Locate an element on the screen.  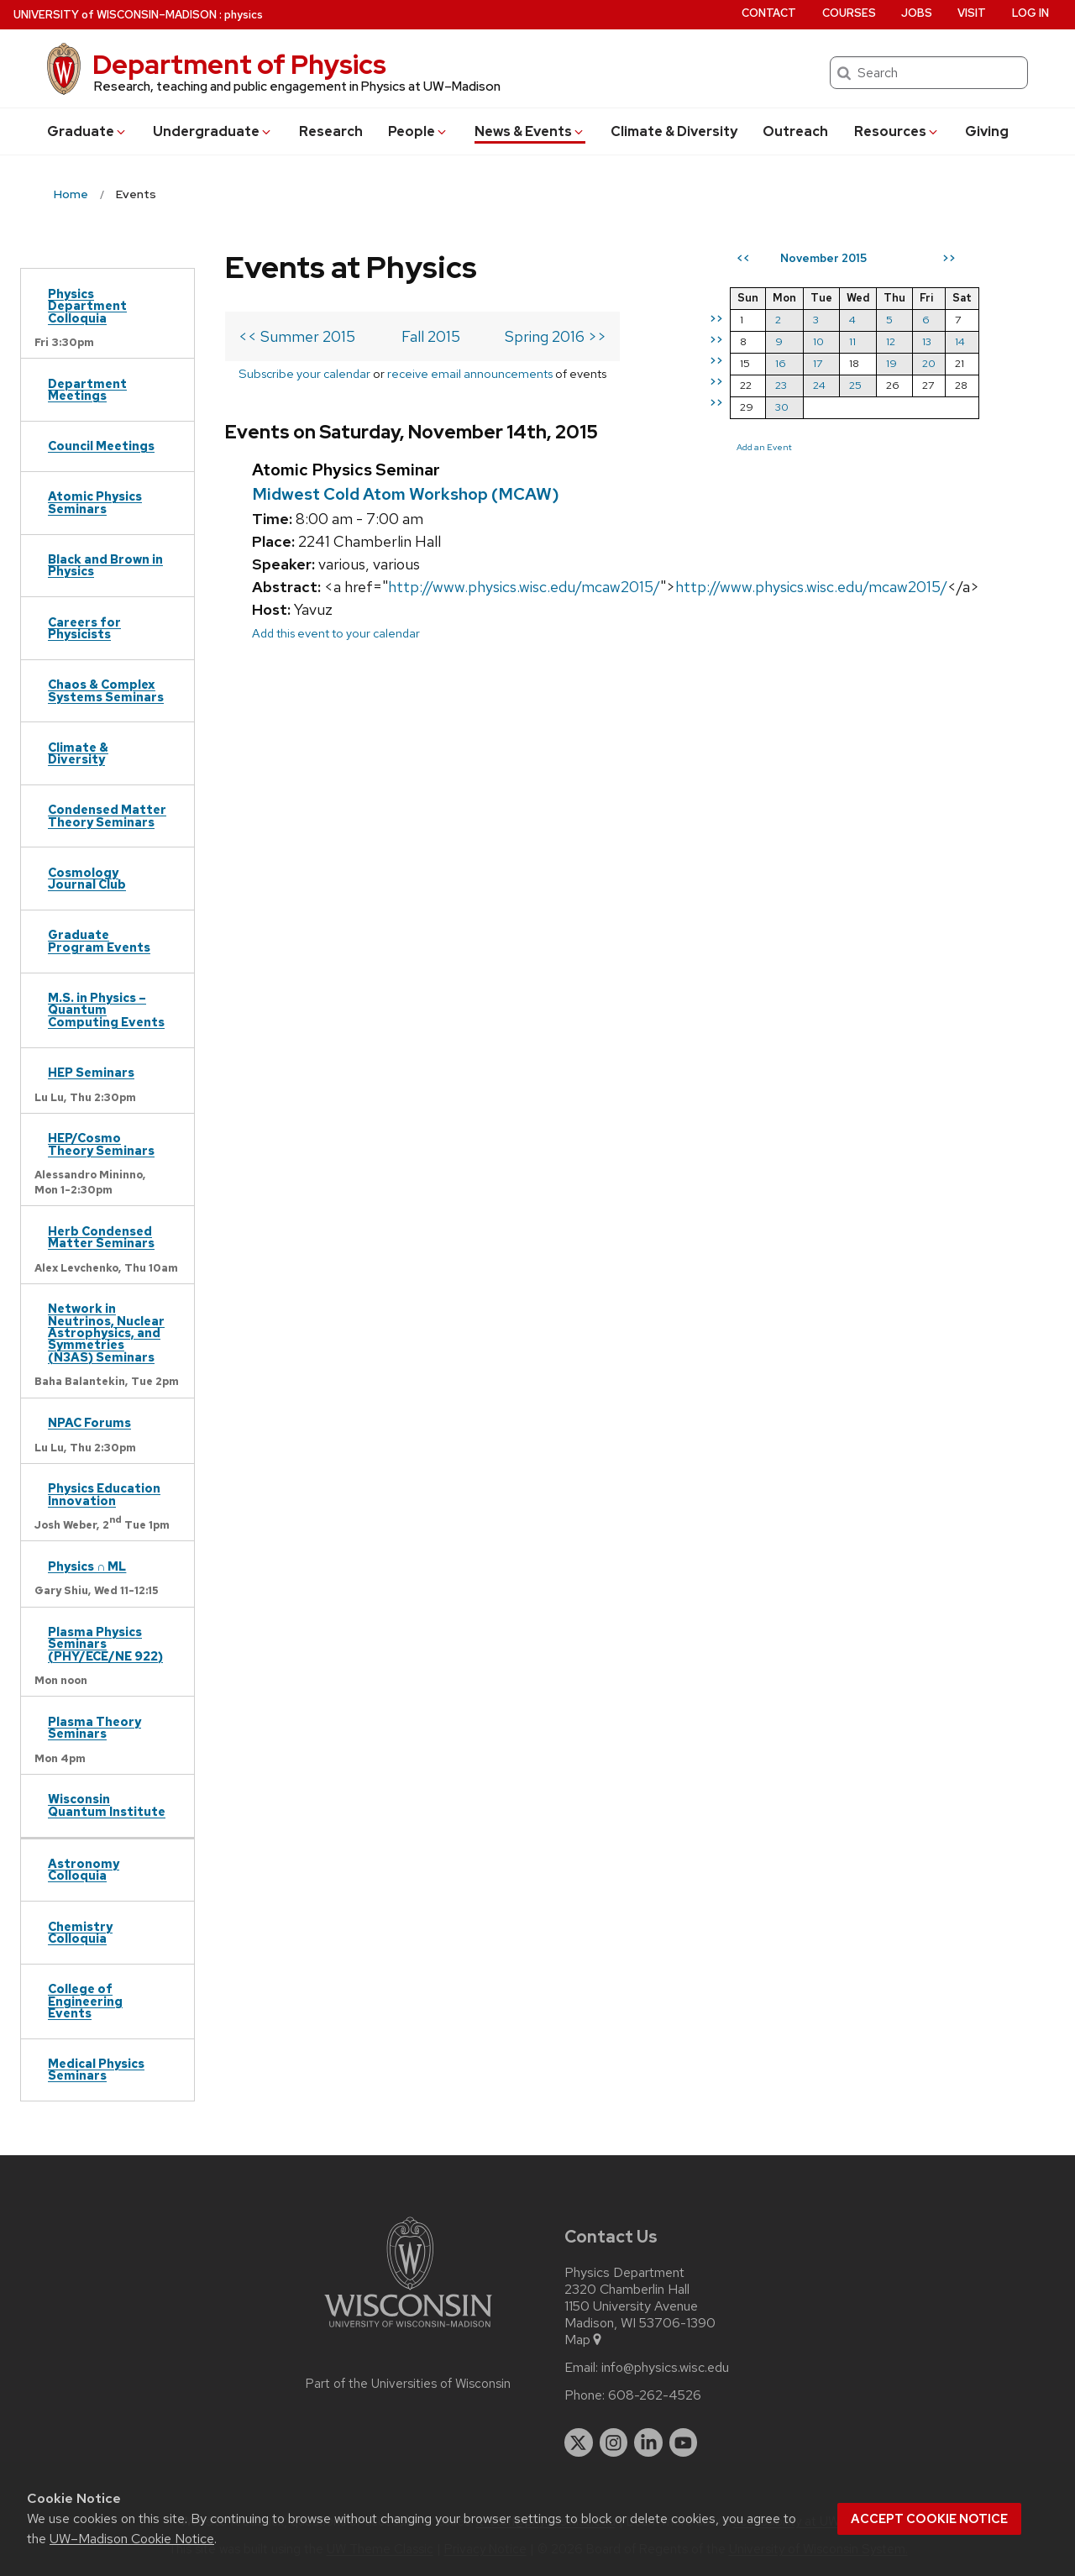
Grad is located at coordinates (87, 131).